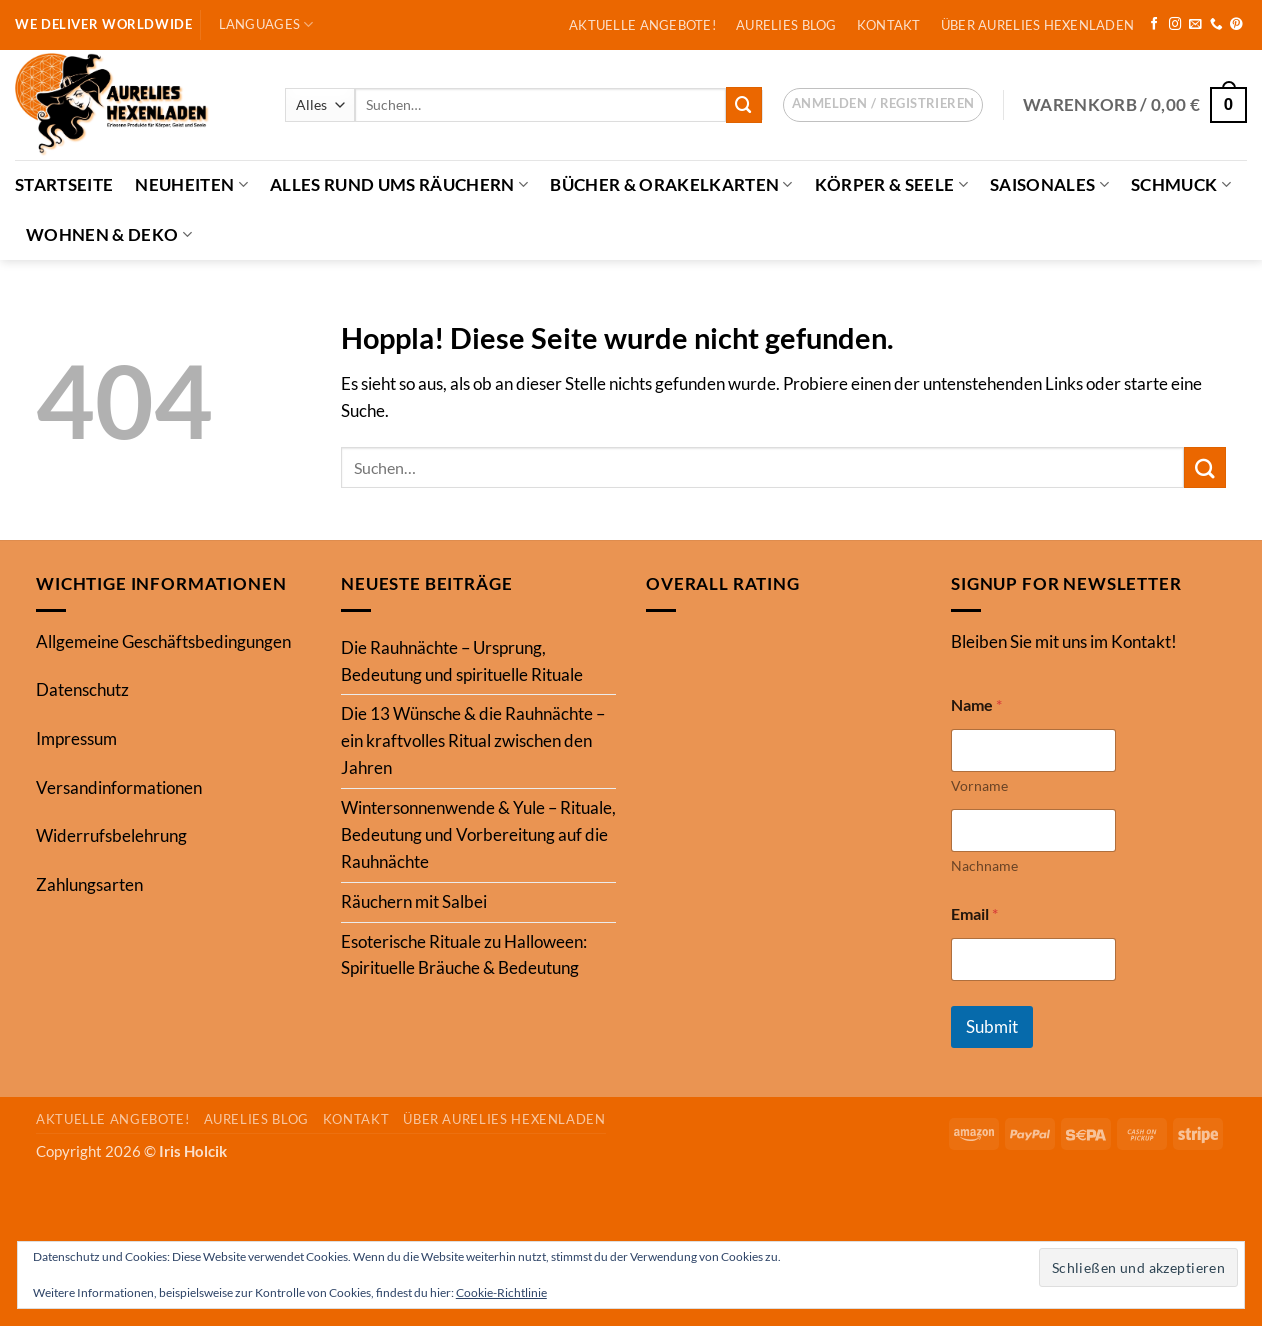 Image resolution: width=1262 pixels, height=1326 pixels. Describe the element at coordinates (191, 184) in the screenshot. I see `Neuheiten` at that location.